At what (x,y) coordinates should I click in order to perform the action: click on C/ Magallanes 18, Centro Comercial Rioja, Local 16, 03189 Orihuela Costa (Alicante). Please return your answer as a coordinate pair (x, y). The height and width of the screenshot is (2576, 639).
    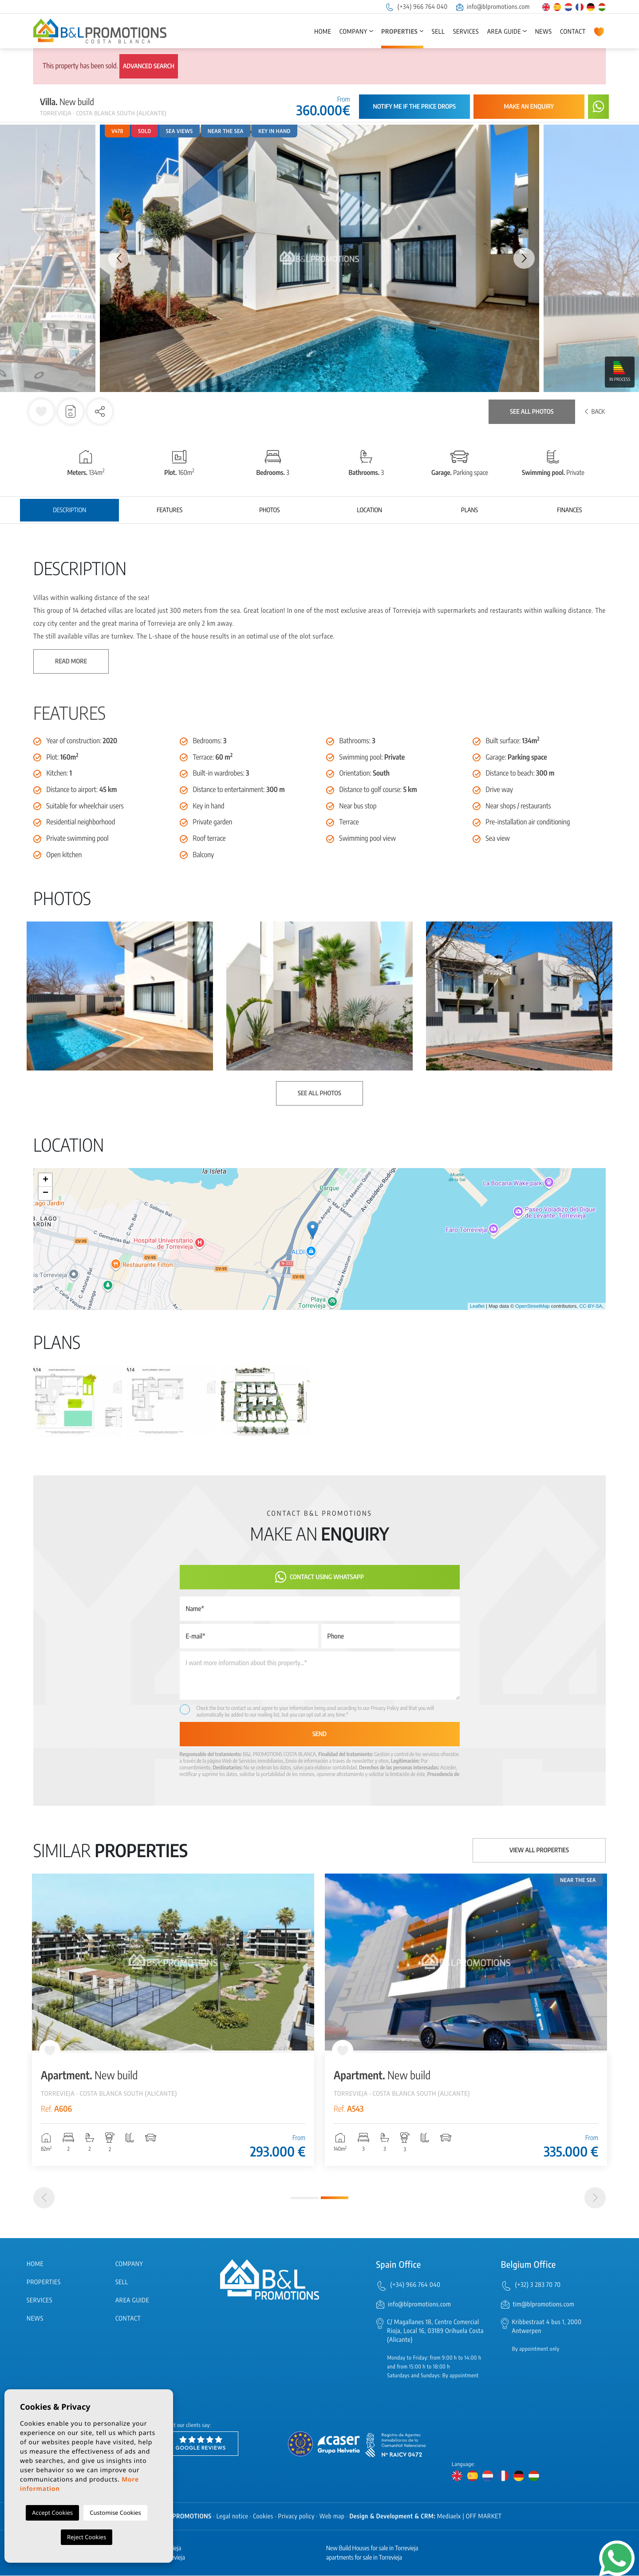
    Looking at the image, I should click on (435, 2331).